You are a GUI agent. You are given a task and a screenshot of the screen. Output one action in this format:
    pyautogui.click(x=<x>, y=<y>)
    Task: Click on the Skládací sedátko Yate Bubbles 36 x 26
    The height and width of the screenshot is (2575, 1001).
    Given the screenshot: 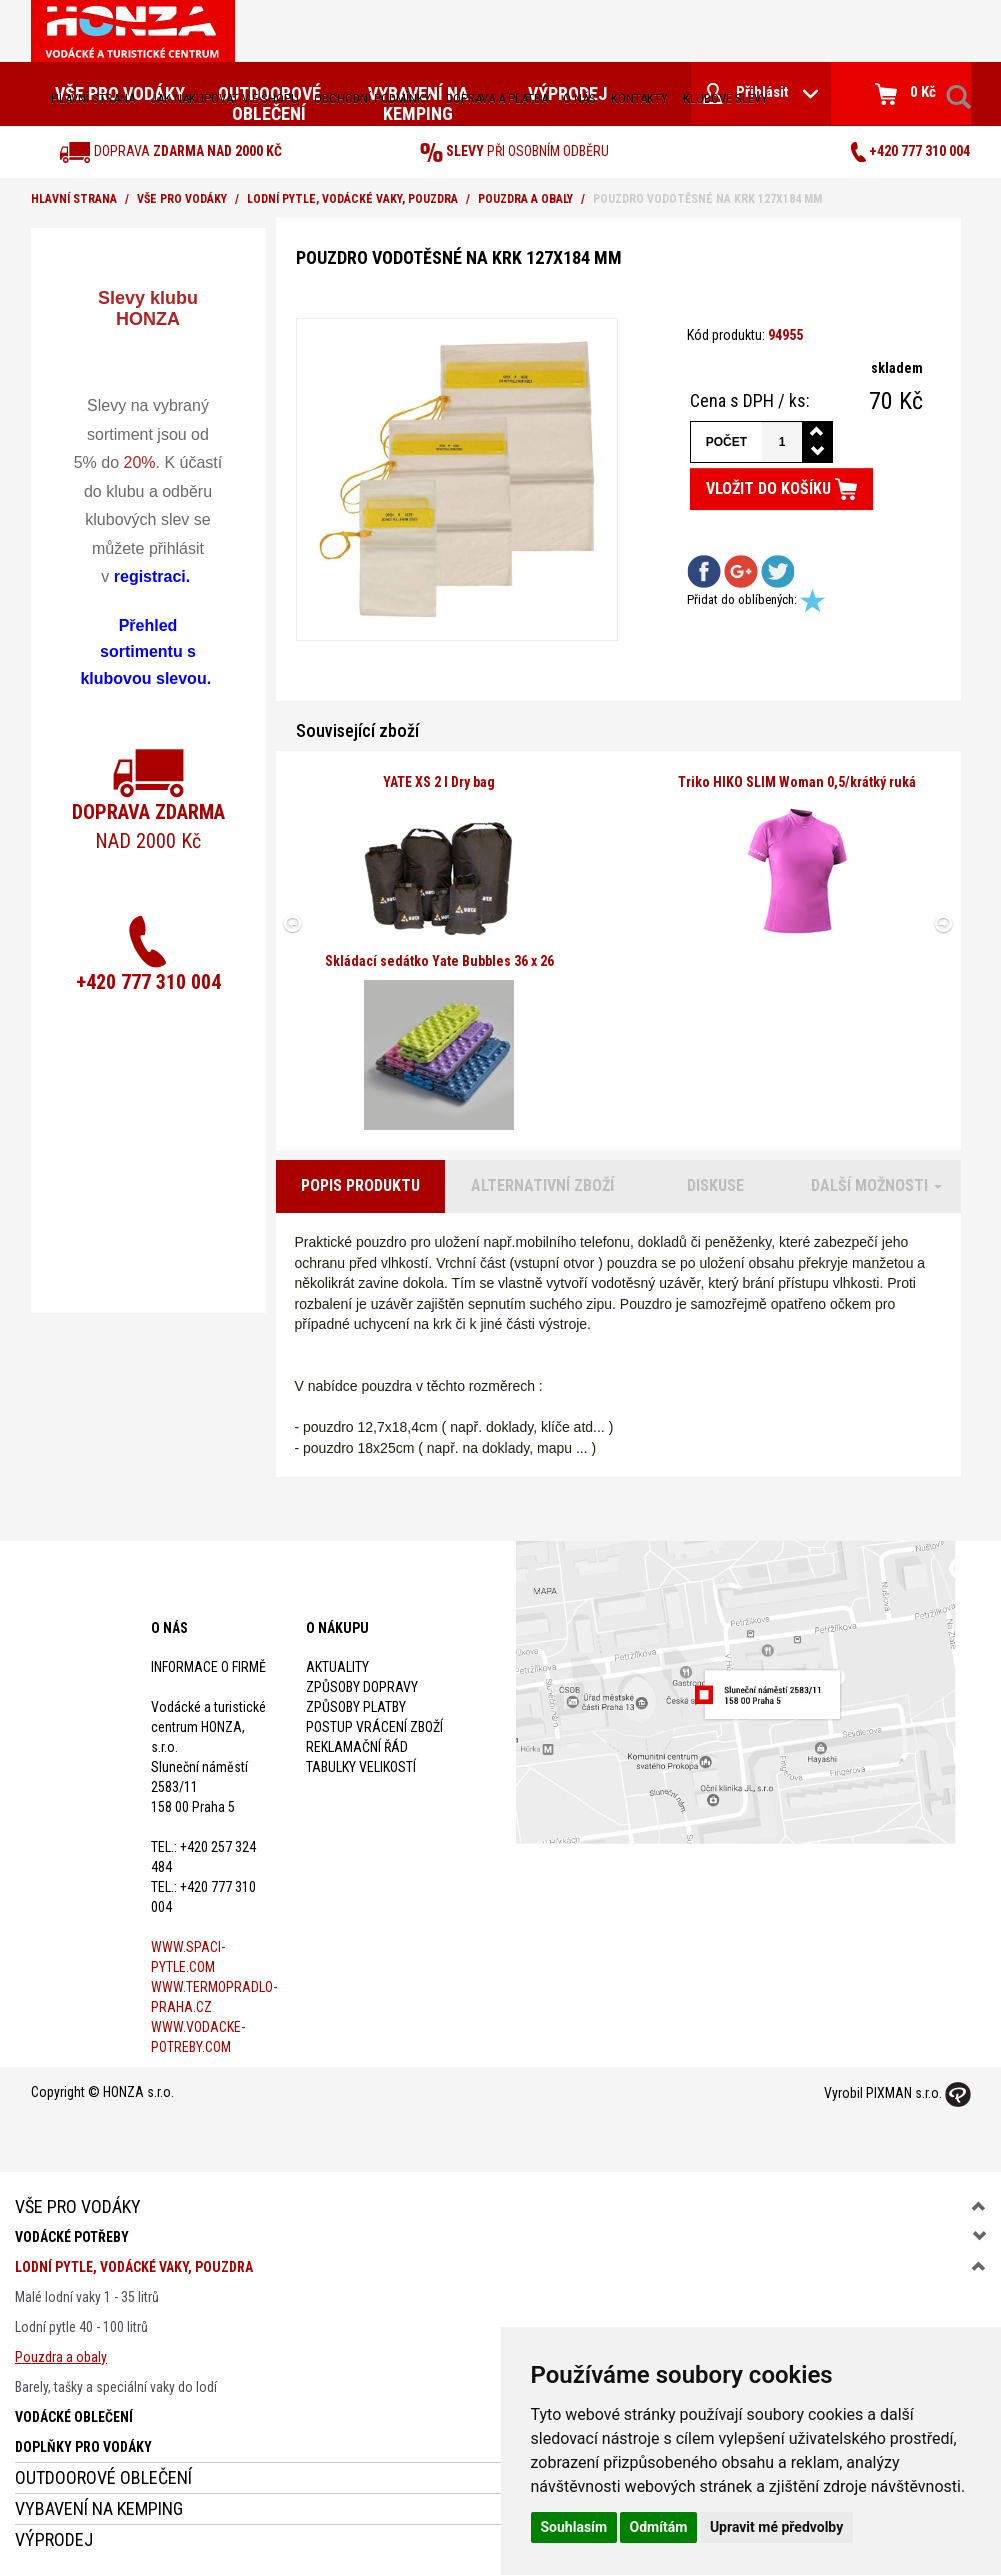 What is the action you would take?
    pyautogui.click(x=439, y=961)
    